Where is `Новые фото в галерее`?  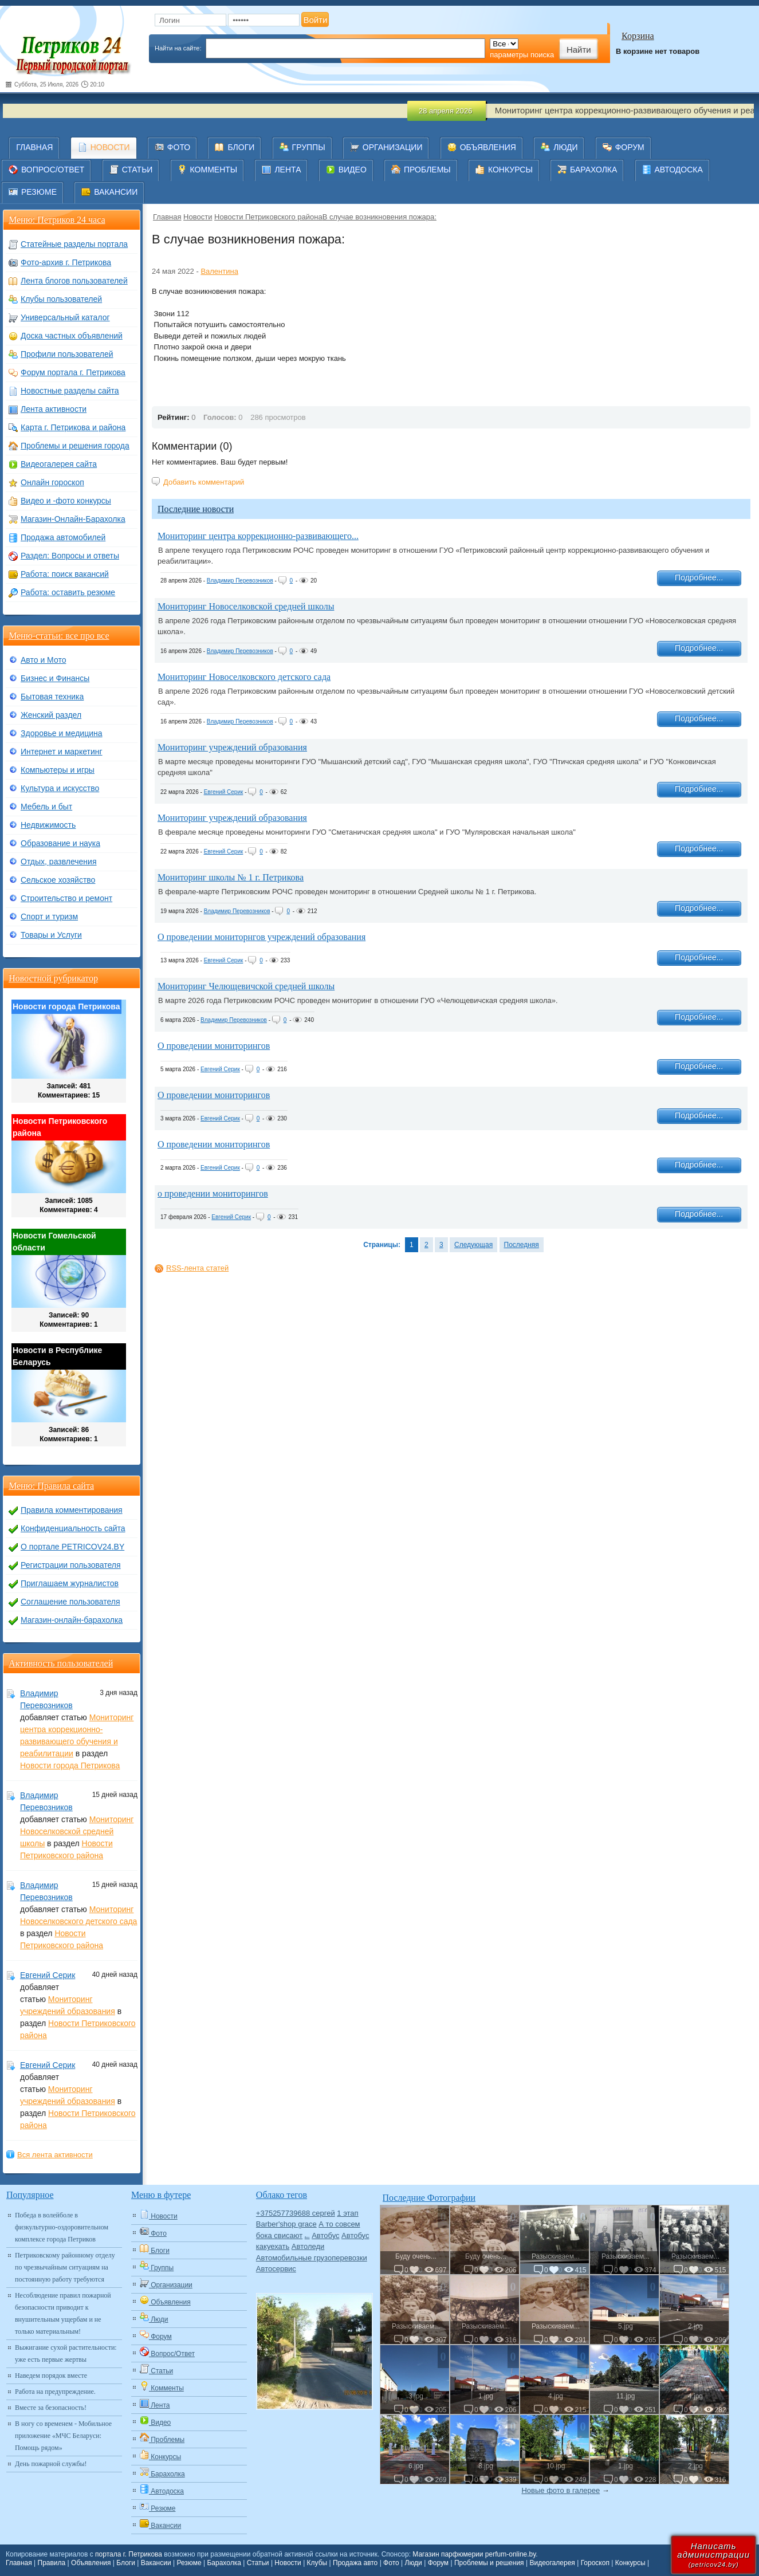 Новые фото в галерее is located at coordinates (560, 2490).